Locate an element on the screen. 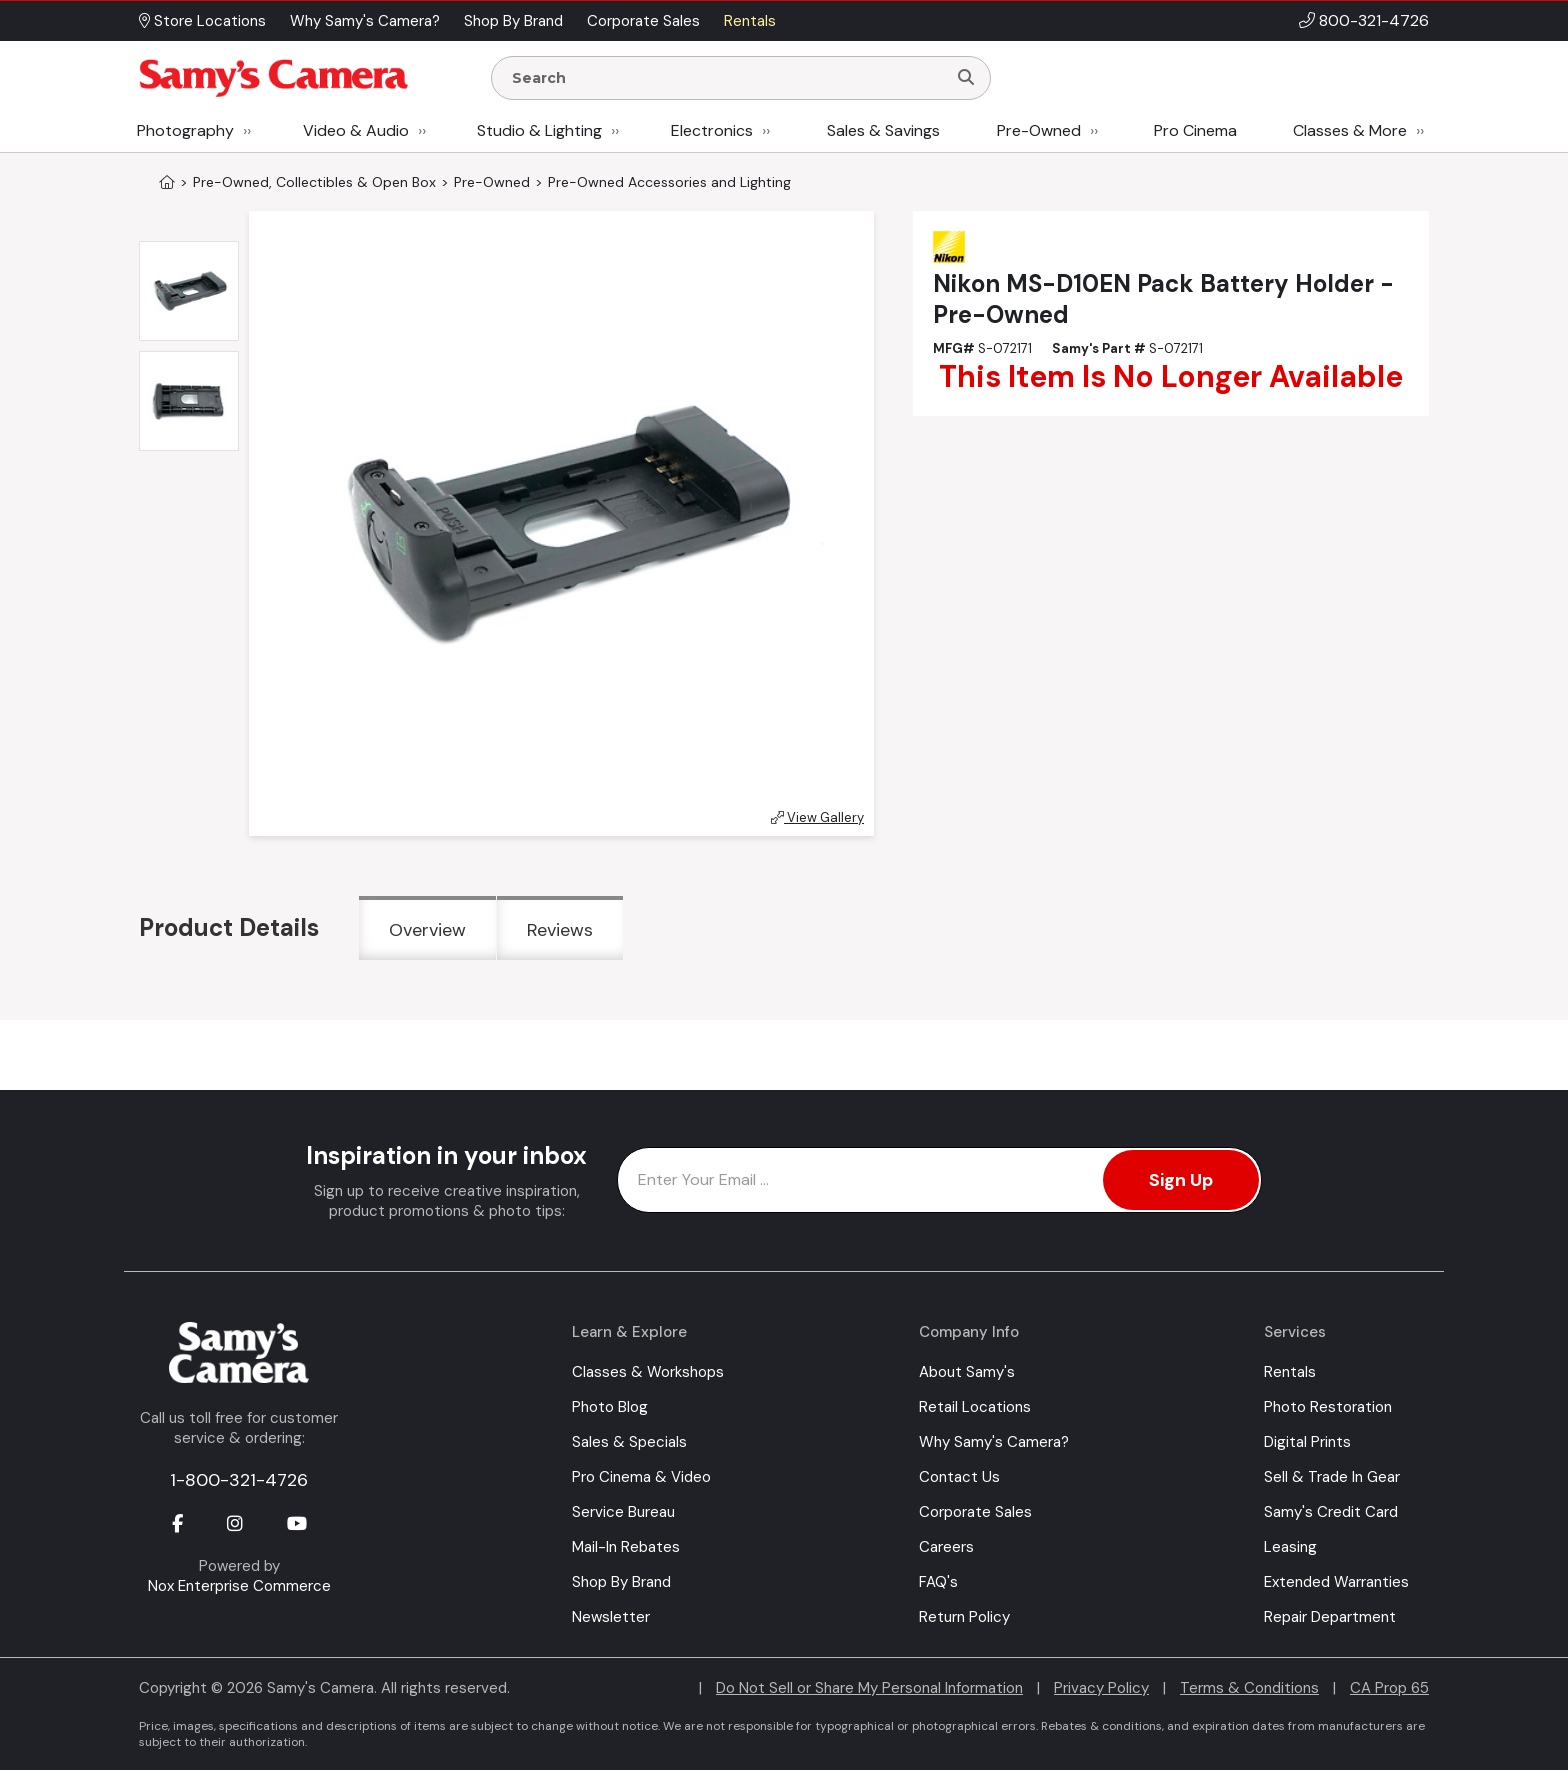 This screenshot has height=1770, width=1568. Service Bureau is located at coordinates (623, 1512).